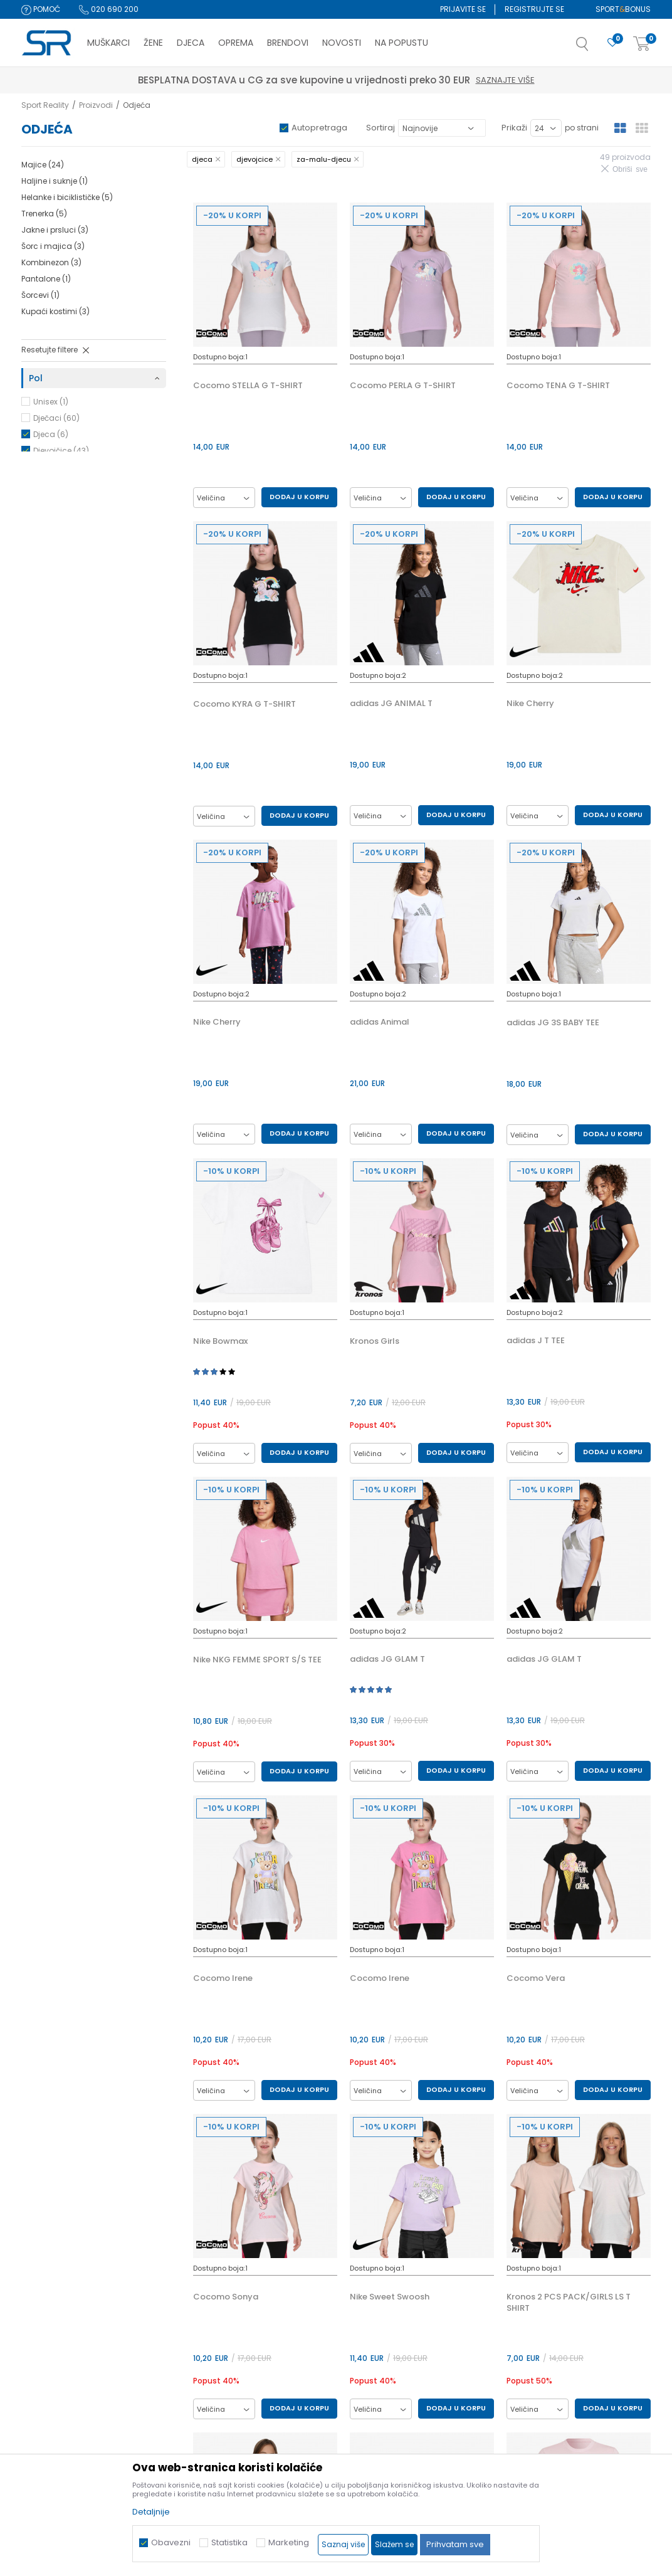 The image size is (672, 2576). Describe the element at coordinates (394, 80) in the screenshot. I see `Saznajte više` at that location.